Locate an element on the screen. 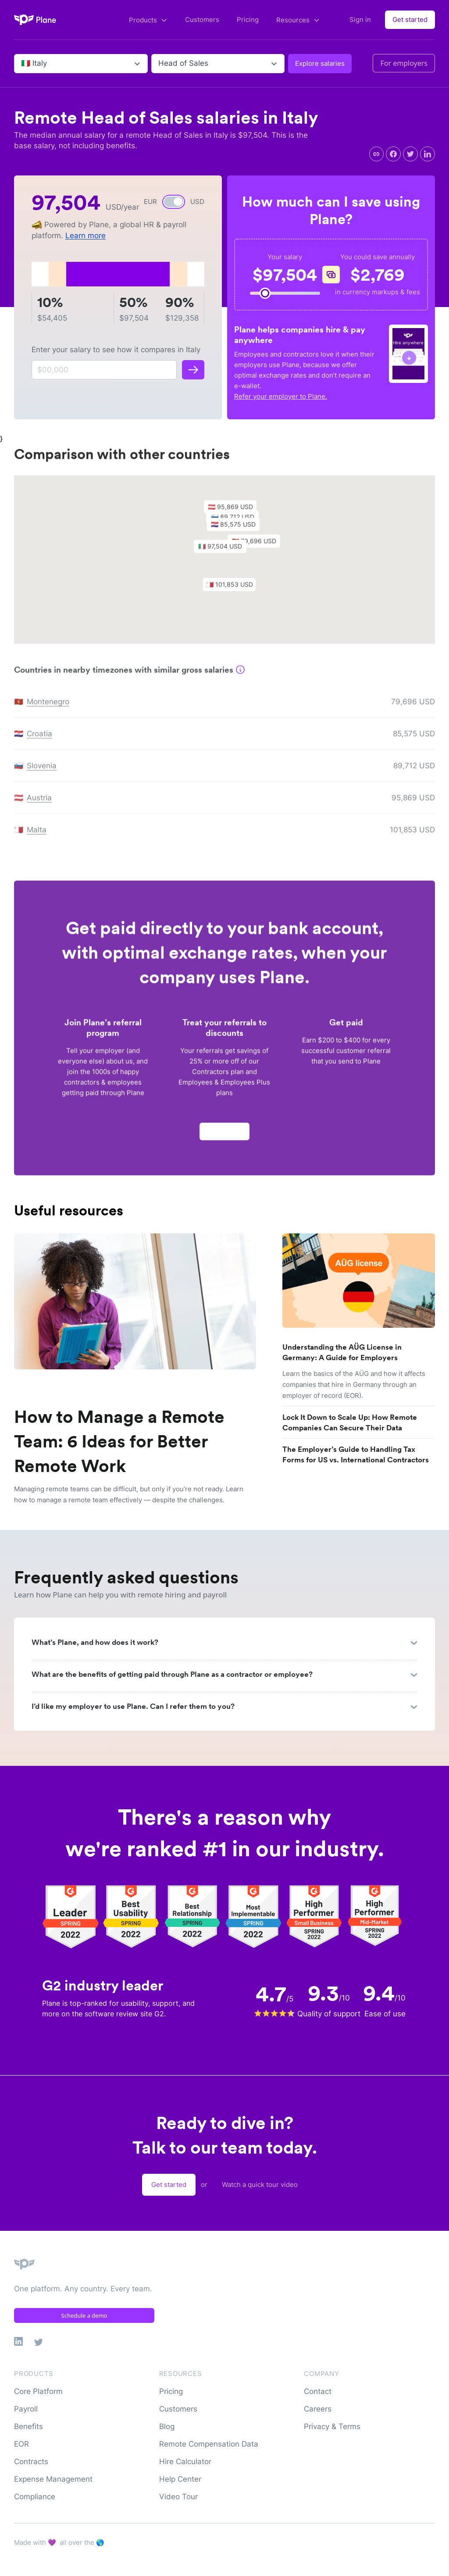 This screenshot has width=449, height=2576. EOR is located at coordinates (21, 2444).